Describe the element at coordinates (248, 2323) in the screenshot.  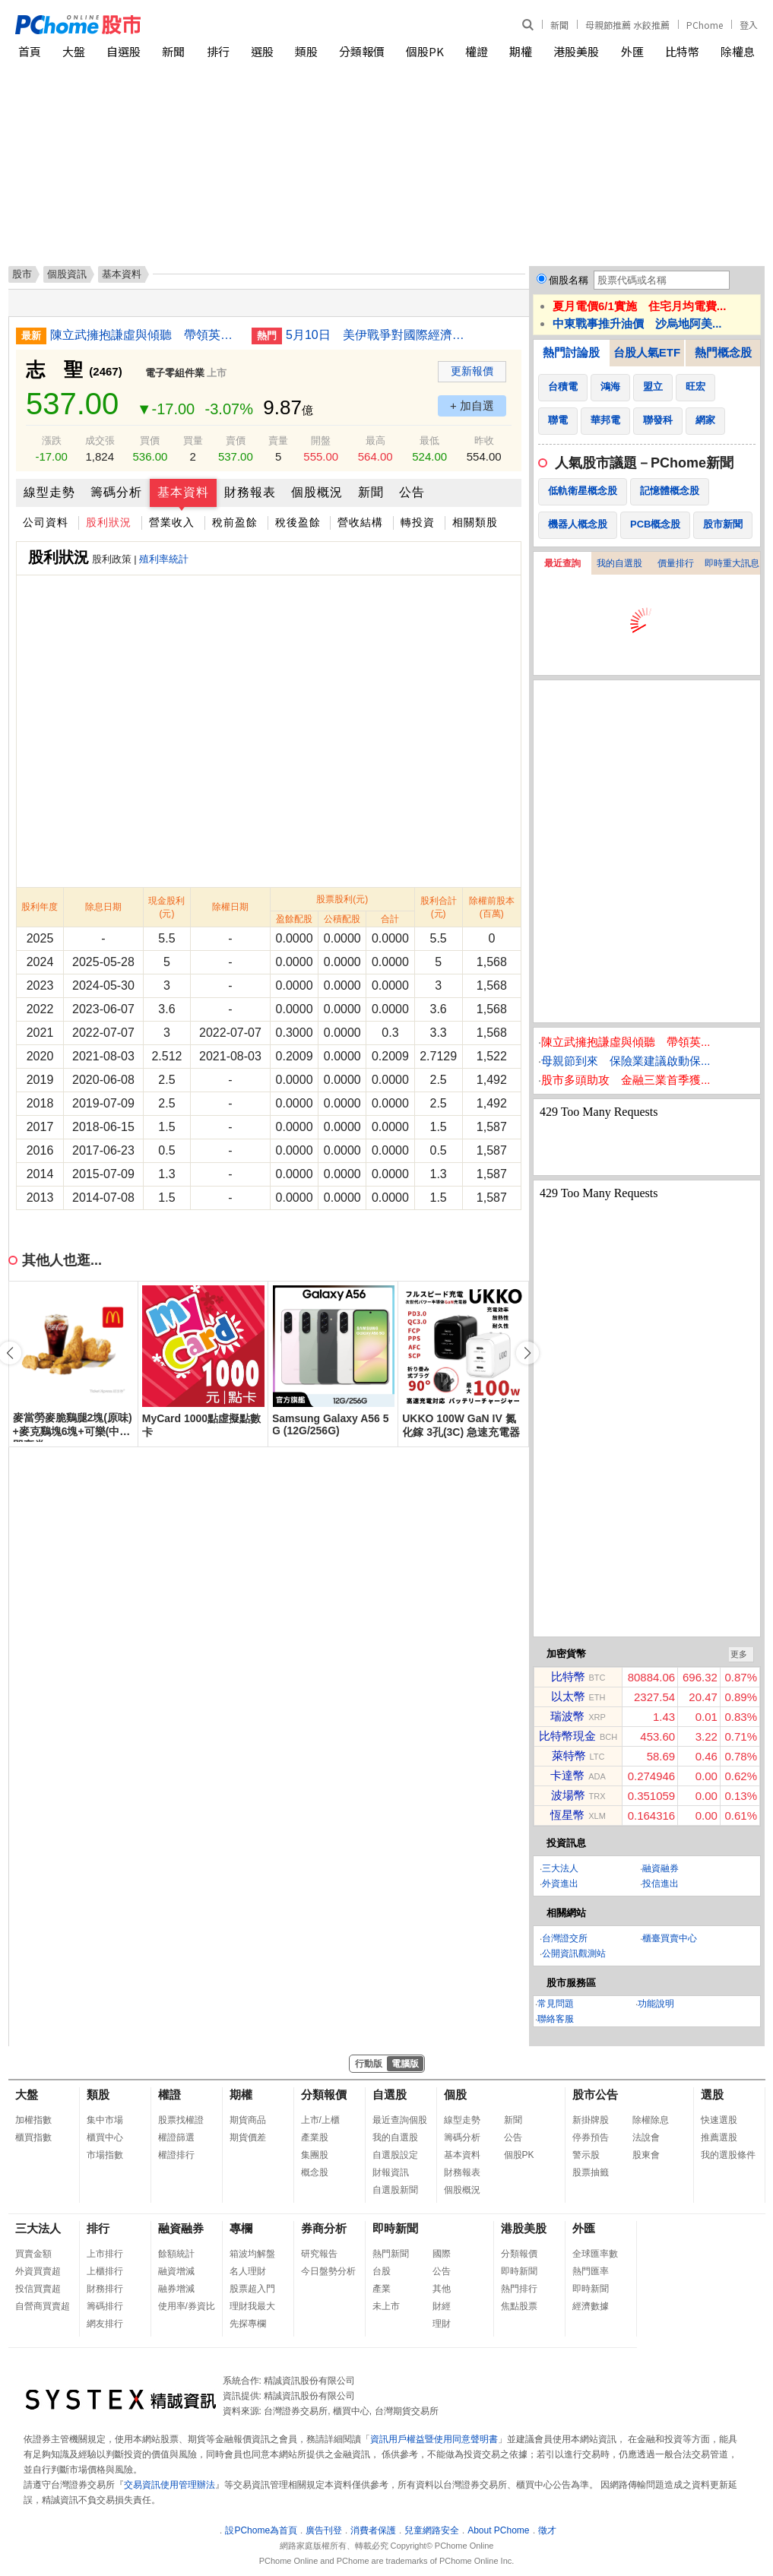
I see `先探專欄` at that location.